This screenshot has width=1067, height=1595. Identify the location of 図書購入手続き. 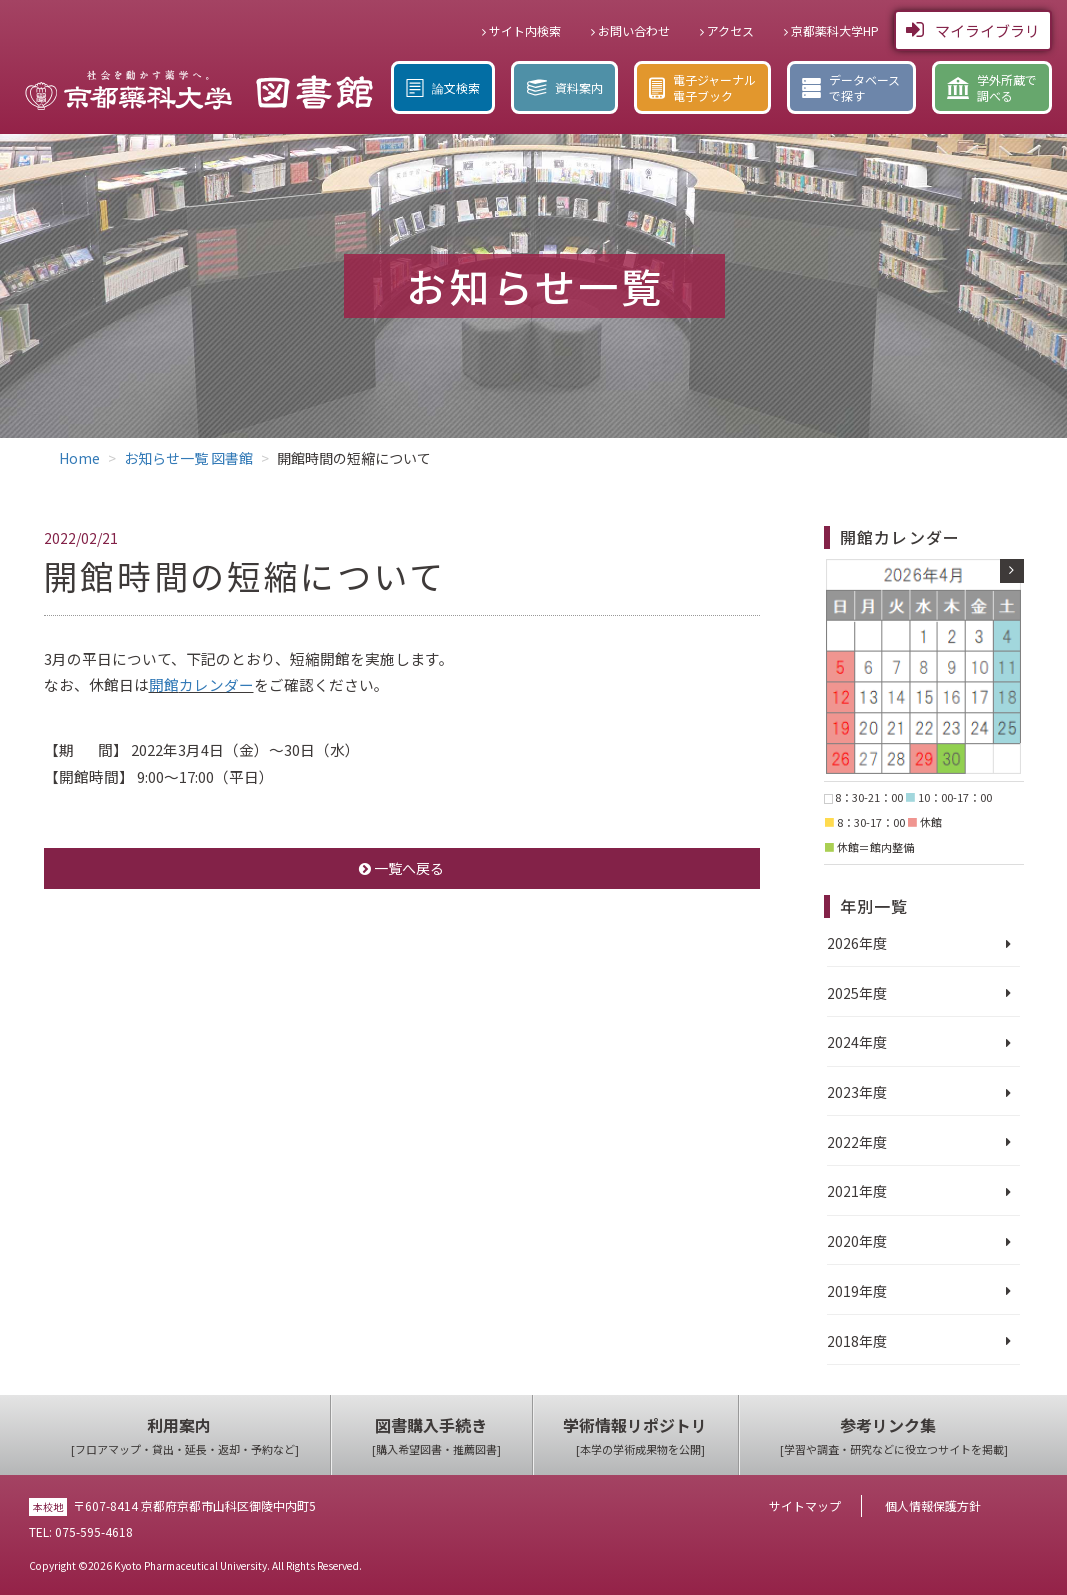
(436, 1436).